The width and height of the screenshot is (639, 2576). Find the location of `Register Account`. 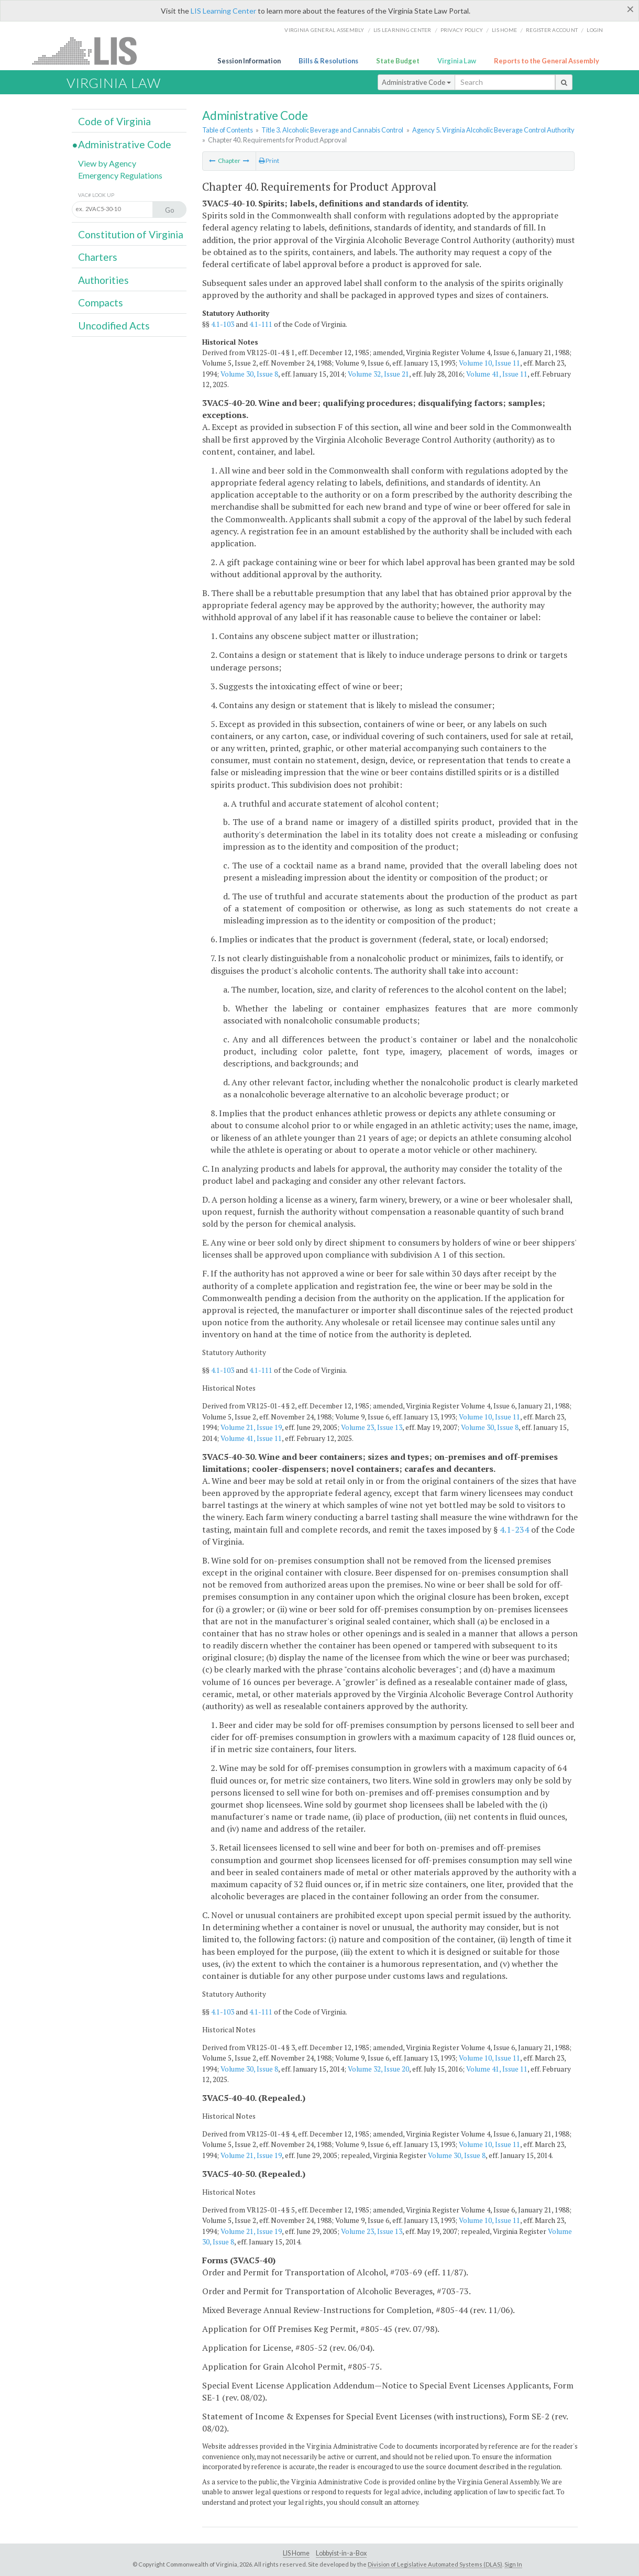

Register Account is located at coordinates (552, 30).